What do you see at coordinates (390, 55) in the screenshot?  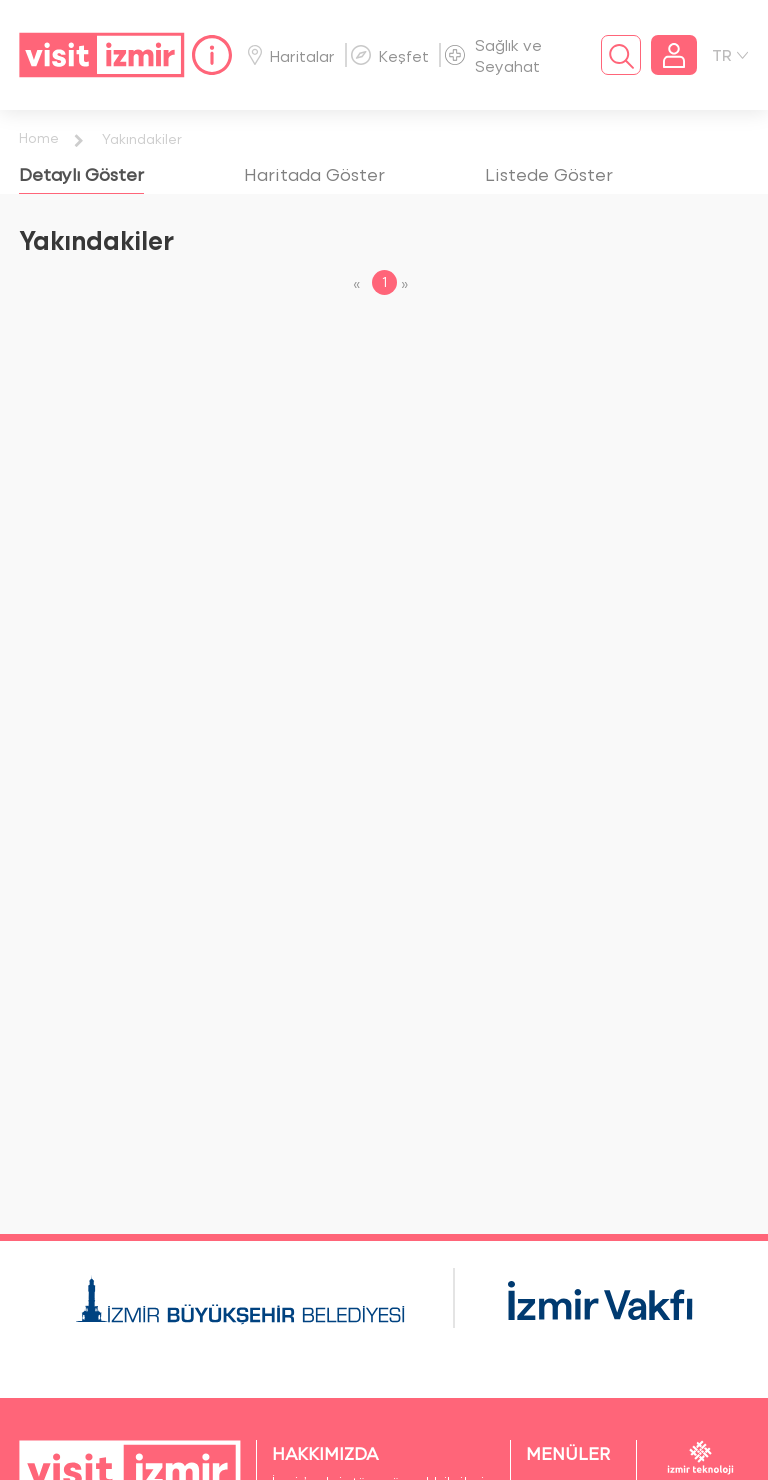 I see `Keşfet` at bounding box center [390, 55].